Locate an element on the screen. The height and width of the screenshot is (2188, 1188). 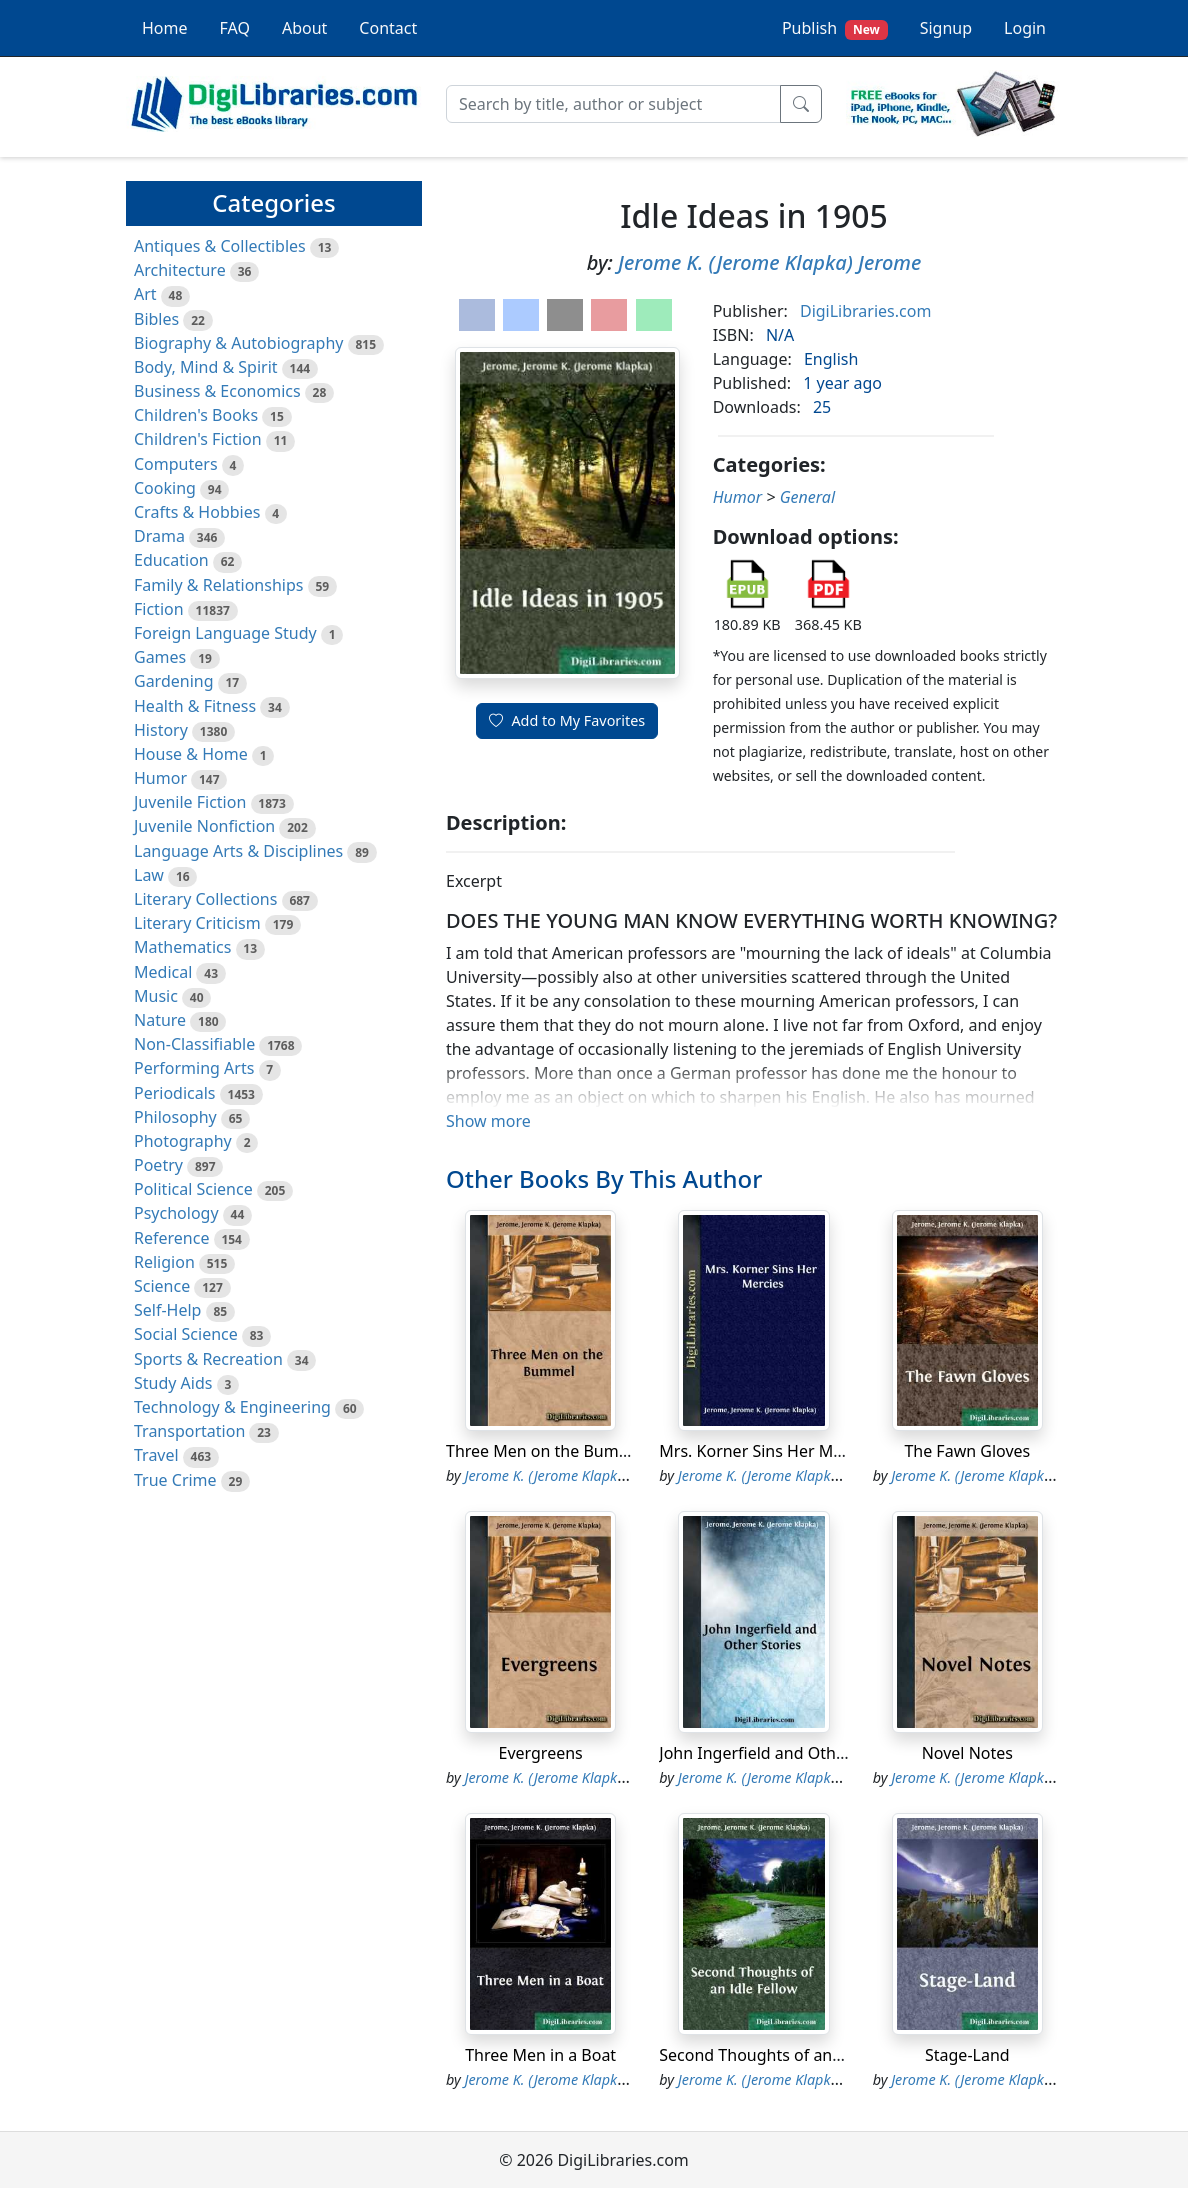
Art is located at coordinates (145, 294).